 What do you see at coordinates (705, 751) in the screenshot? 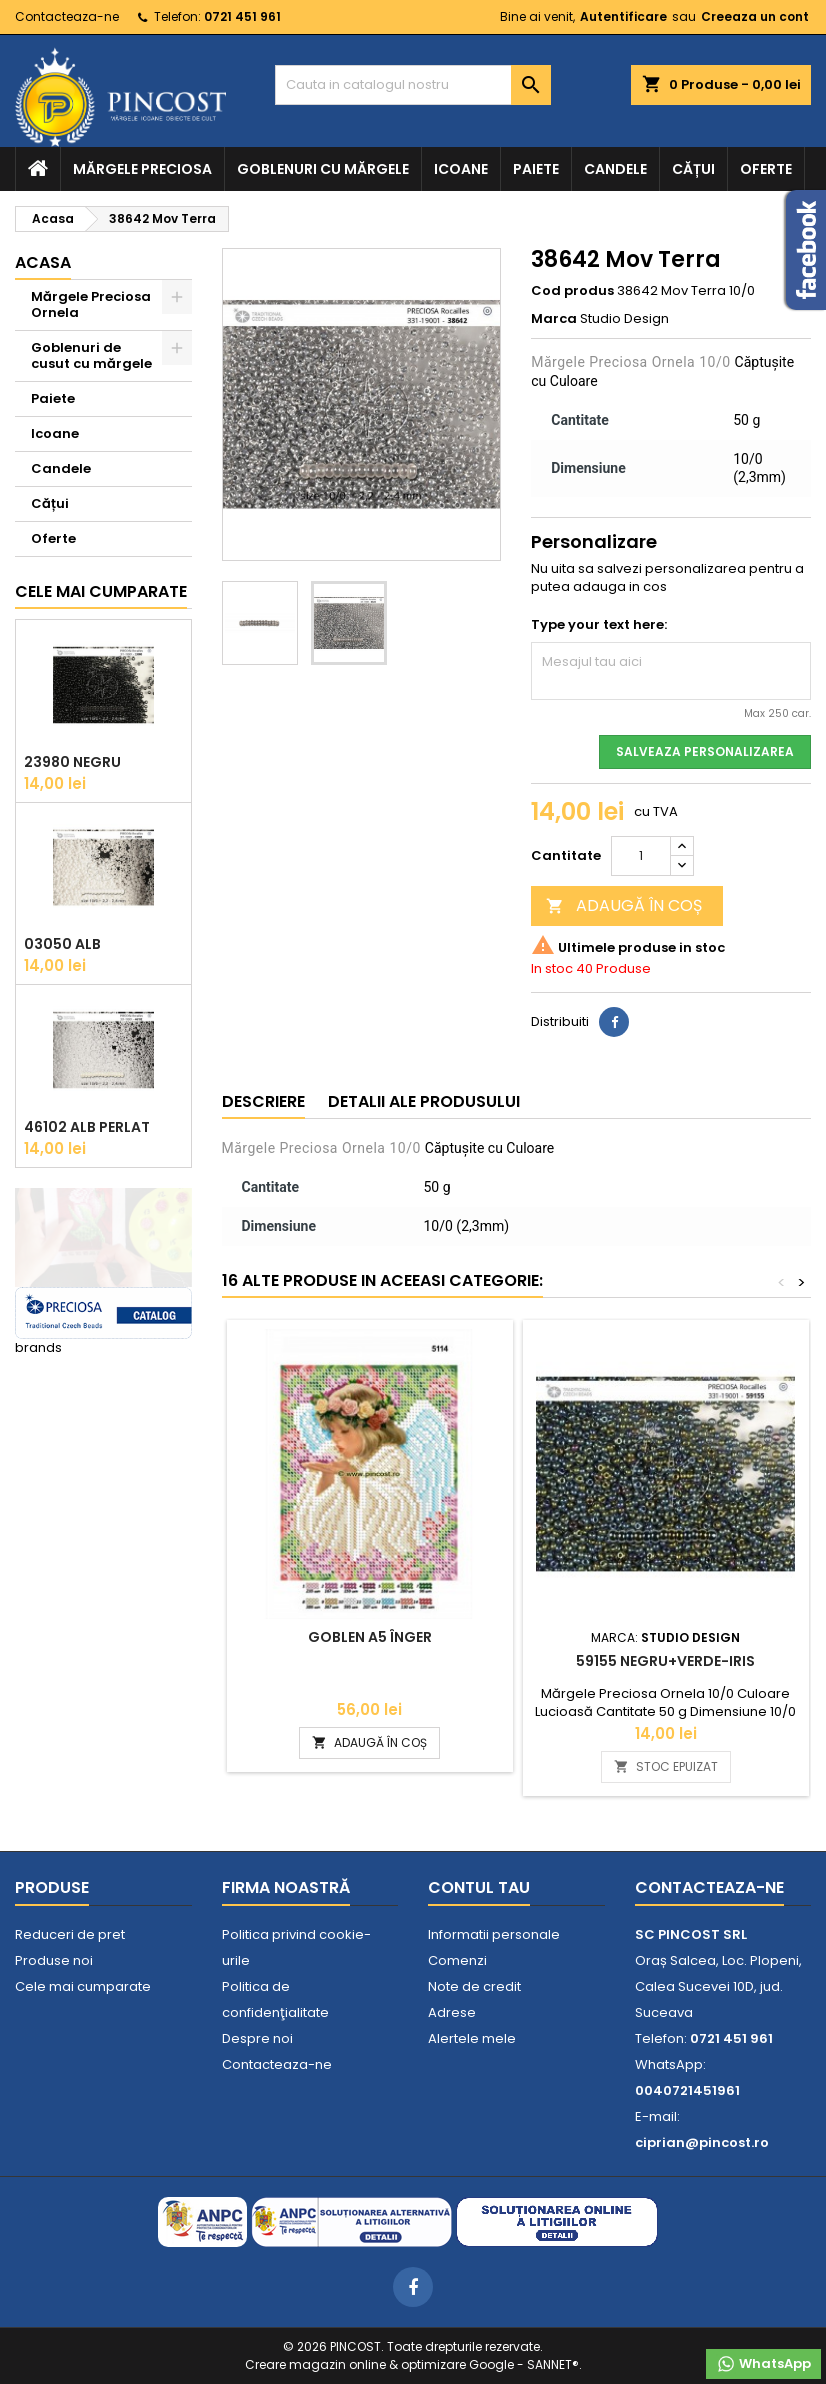
I see `Salveaza personalizarea` at bounding box center [705, 751].